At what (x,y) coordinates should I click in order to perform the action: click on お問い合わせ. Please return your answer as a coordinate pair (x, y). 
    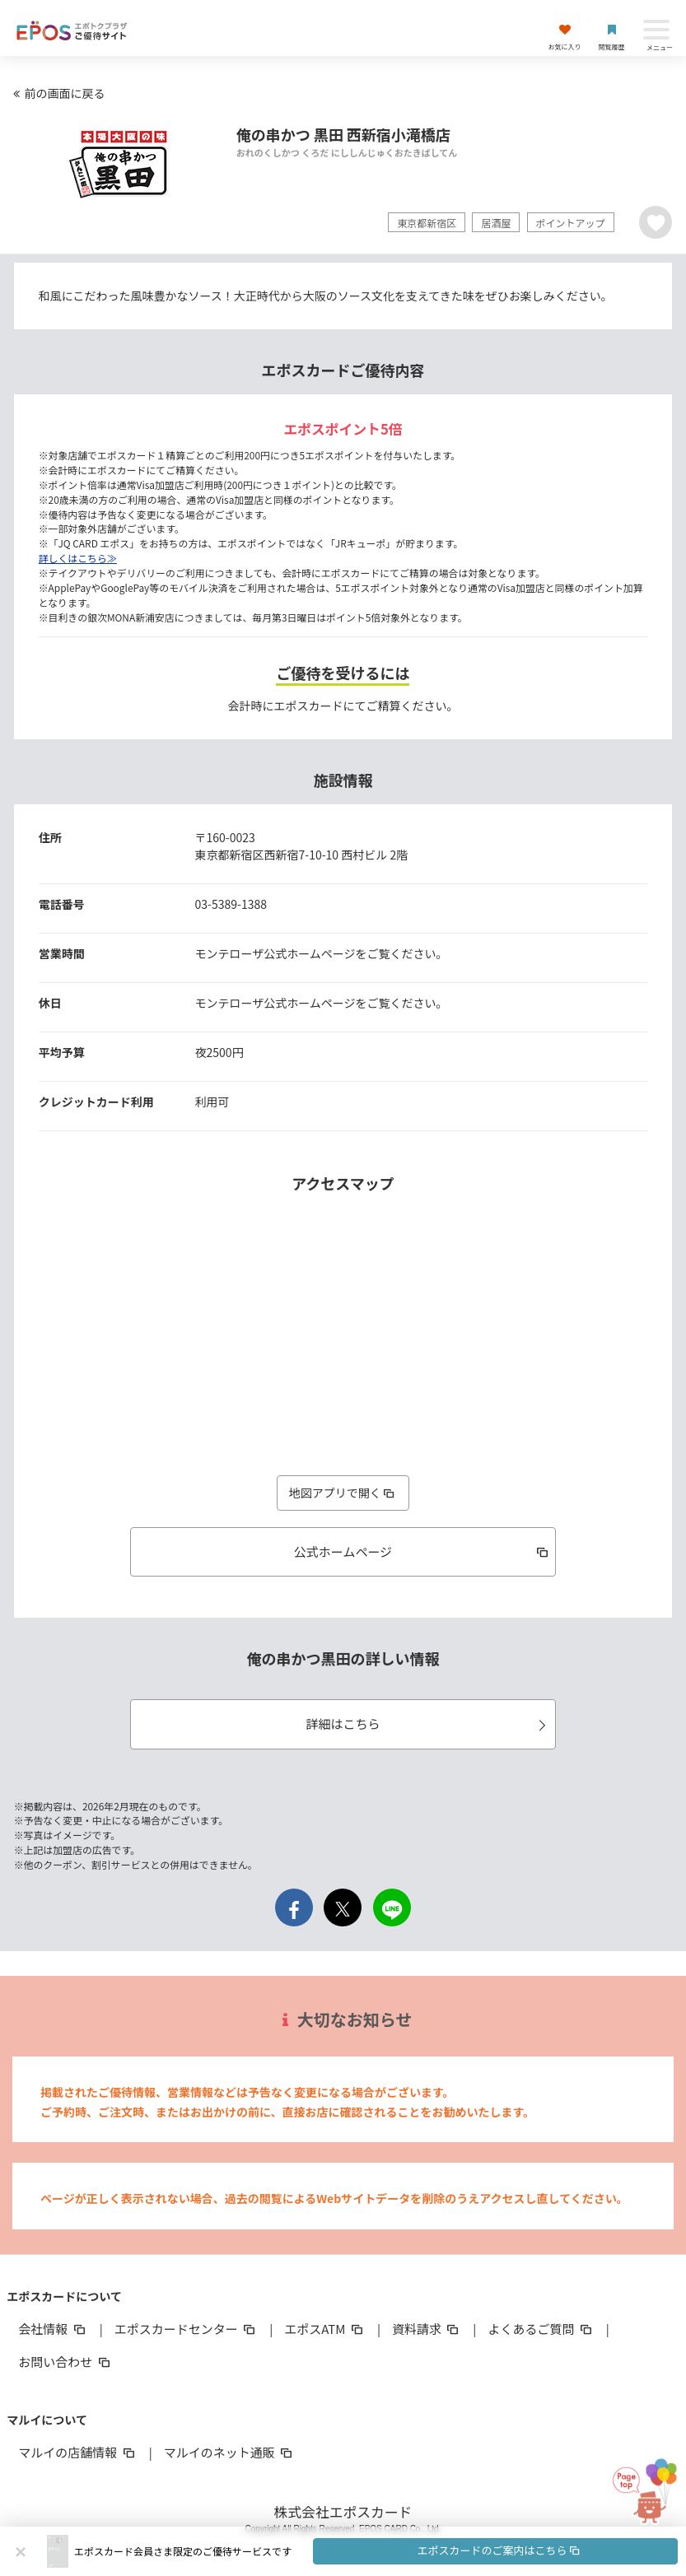
    Looking at the image, I should click on (65, 2361).